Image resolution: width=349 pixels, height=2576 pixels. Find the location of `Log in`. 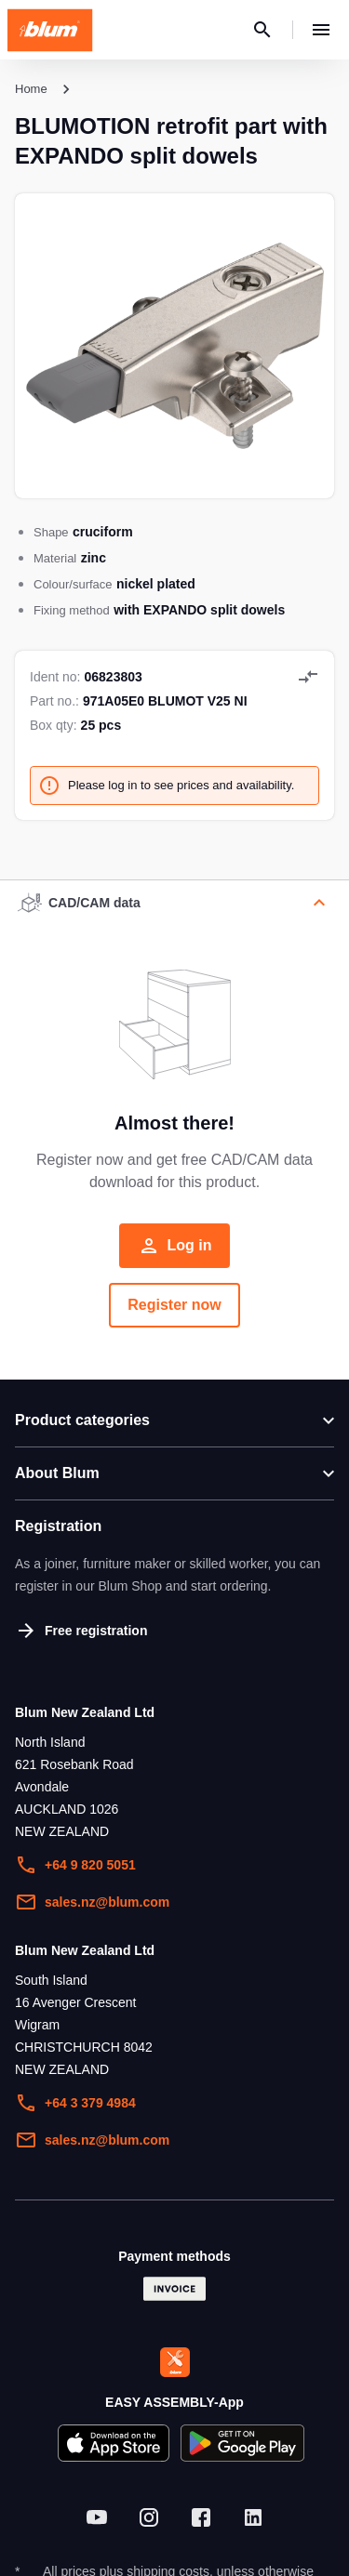

Log in is located at coordinates (175, 1246).